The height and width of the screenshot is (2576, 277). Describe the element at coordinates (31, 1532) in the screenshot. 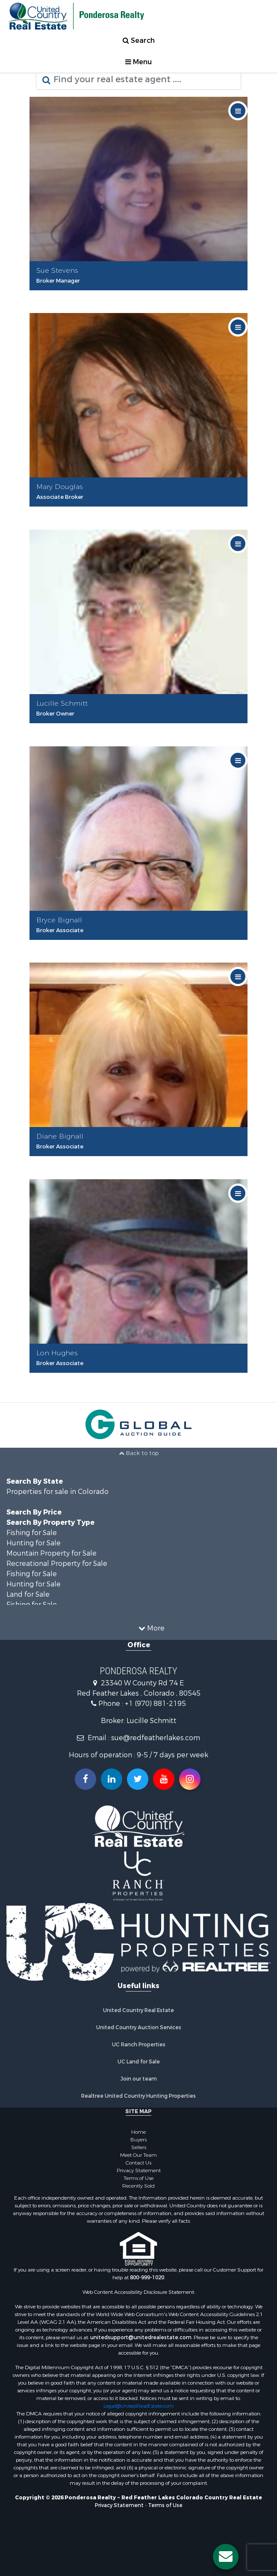

I see `Fishing for Sale` at that location.